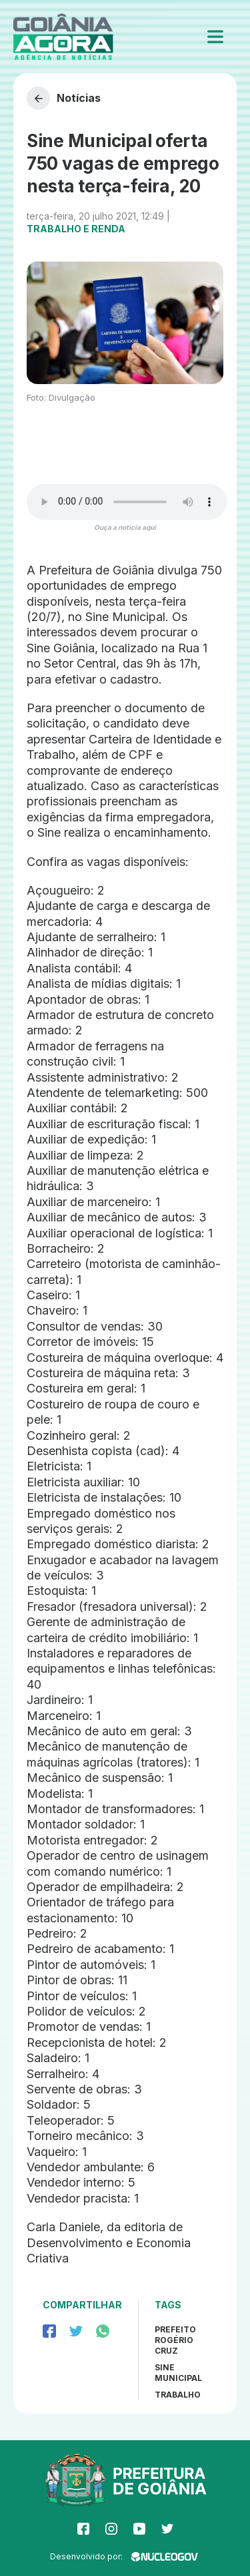  Describe the element at coordinates (178, 2372) in the screenshot. I see `sine municipal` at that location.